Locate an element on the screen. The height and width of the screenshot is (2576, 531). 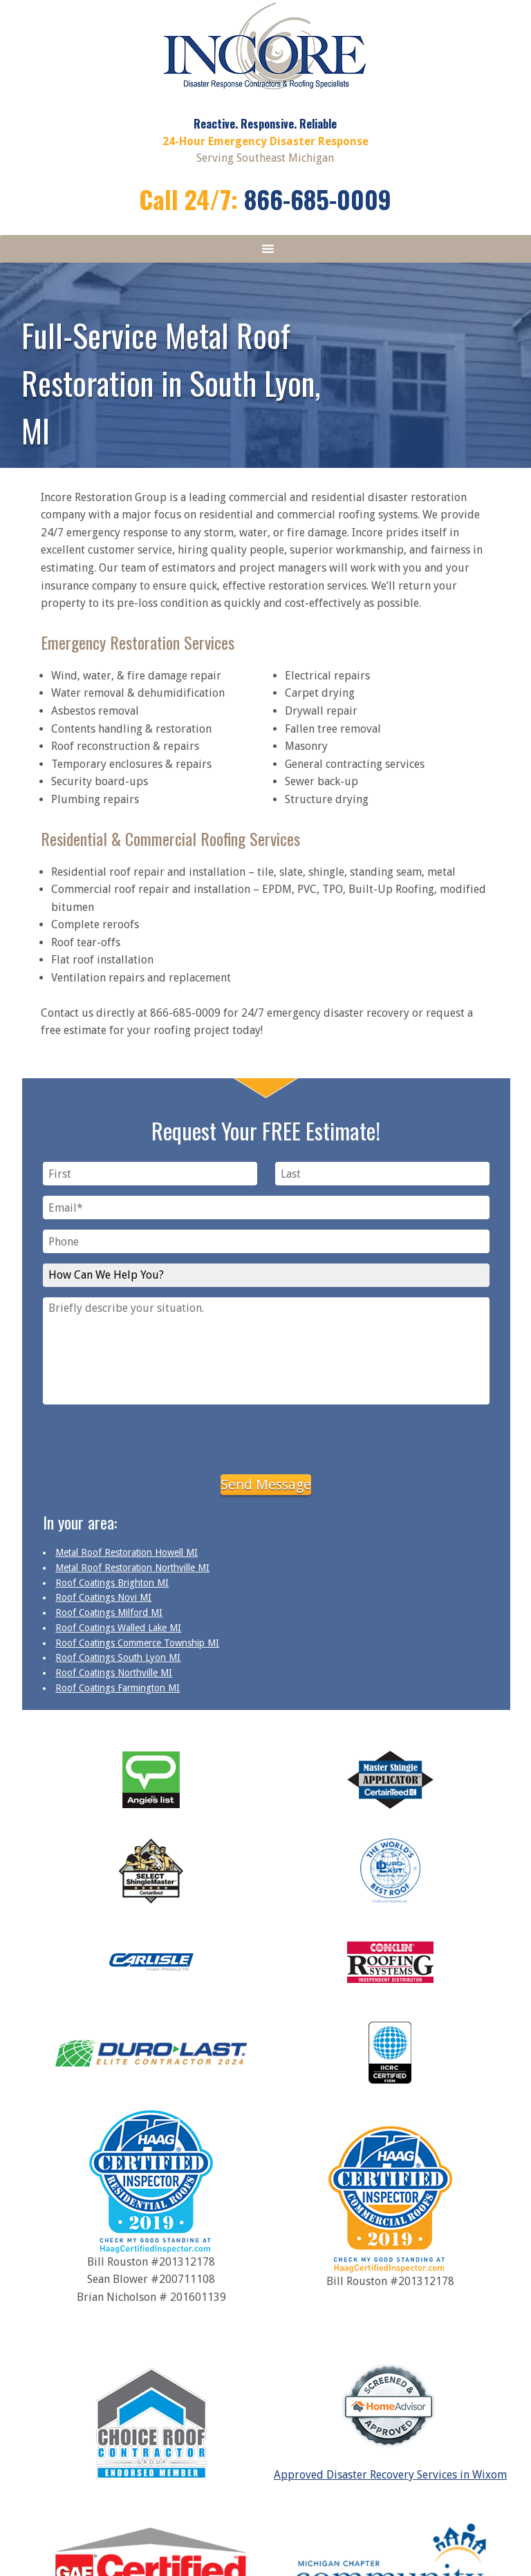
Roof Coatings Walled Lake MI is located at coordinates (118, 1627).